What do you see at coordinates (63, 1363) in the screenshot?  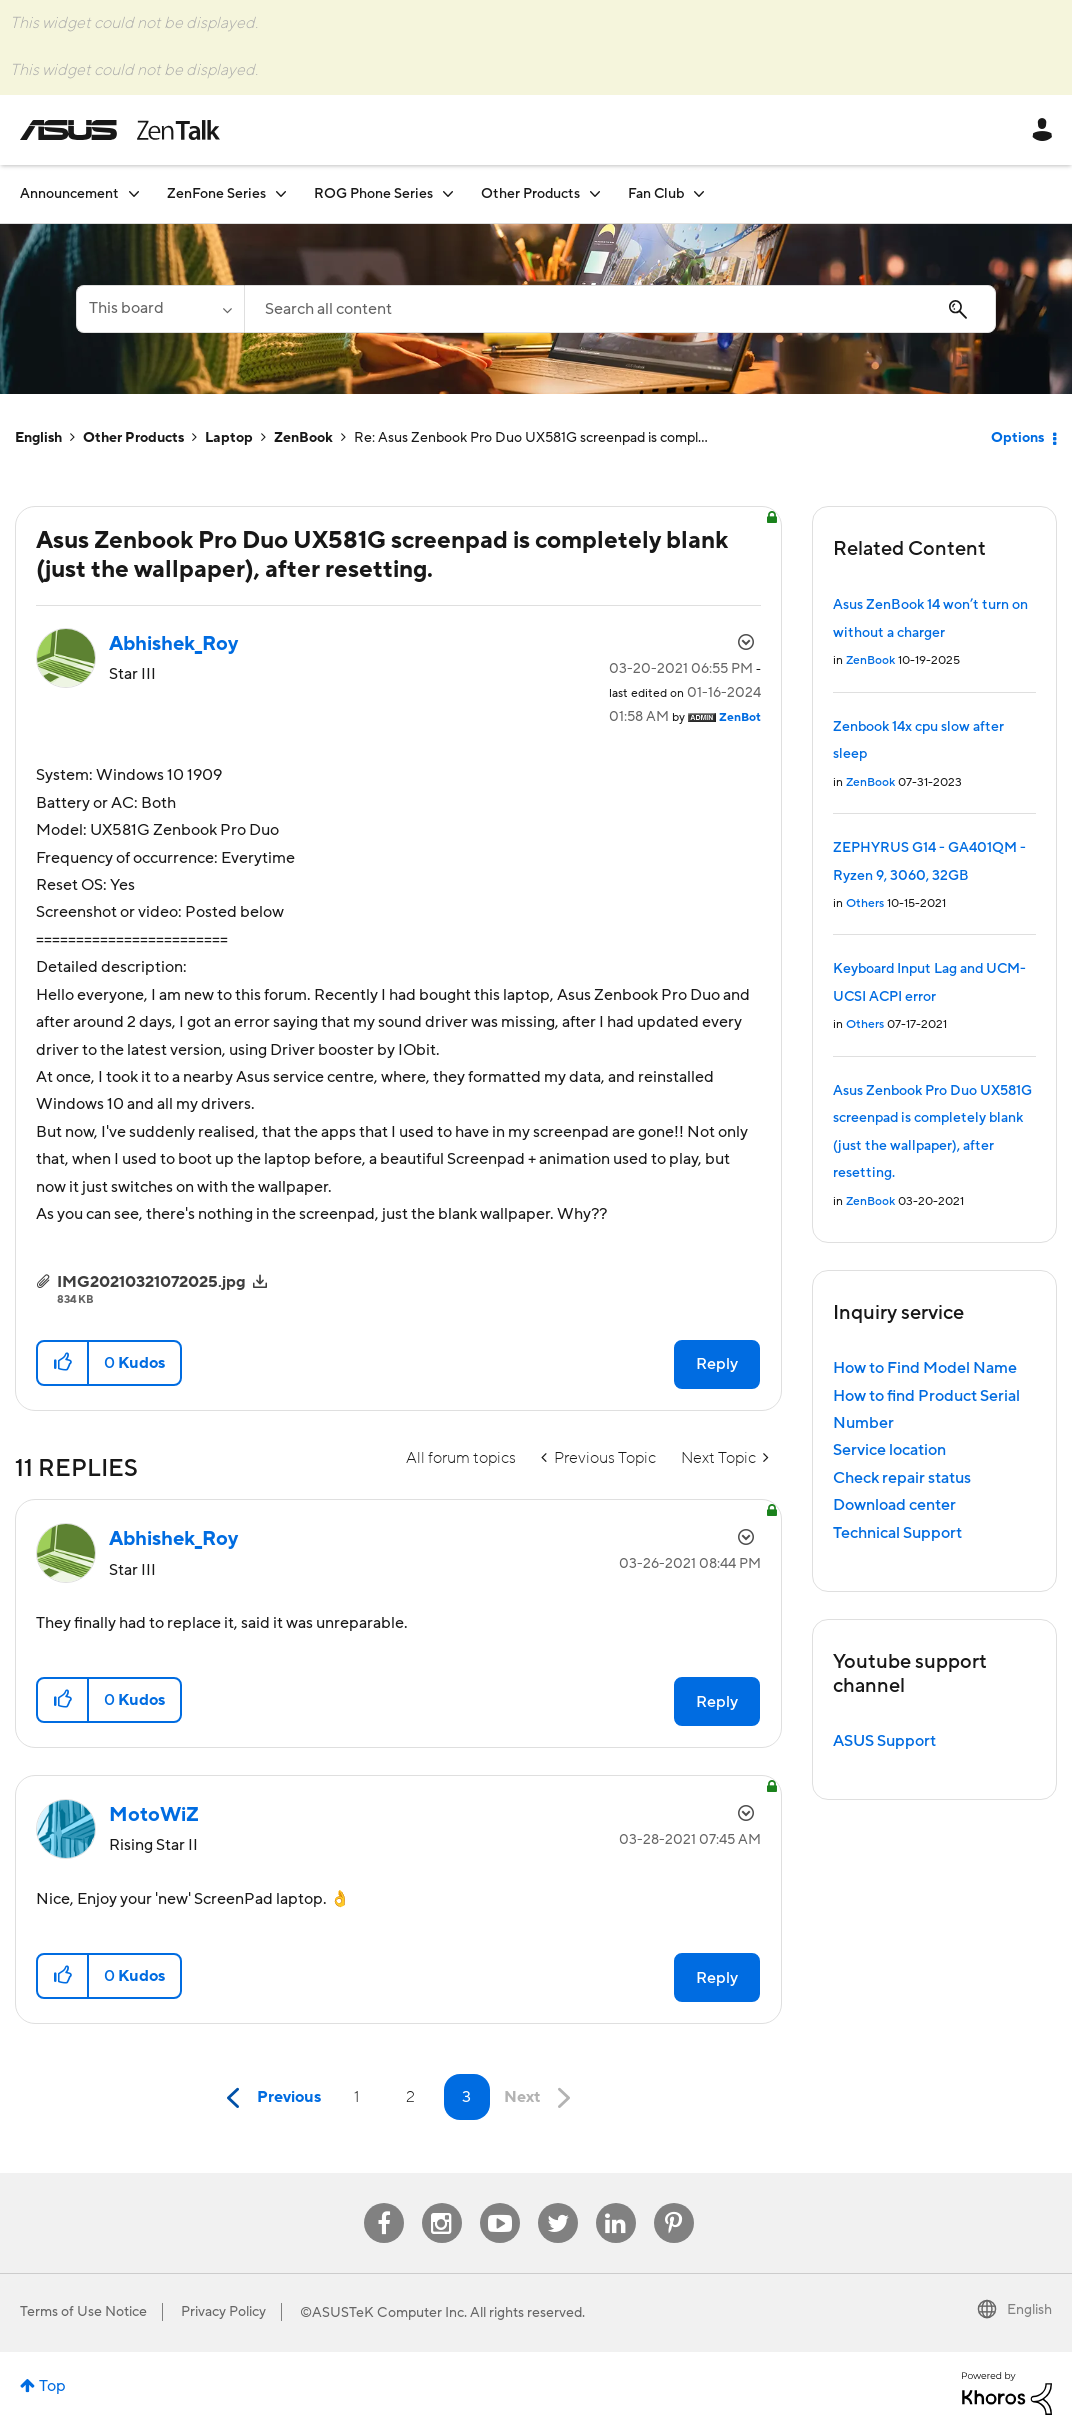 I see `[button]` at bounding box center [63, 1363].